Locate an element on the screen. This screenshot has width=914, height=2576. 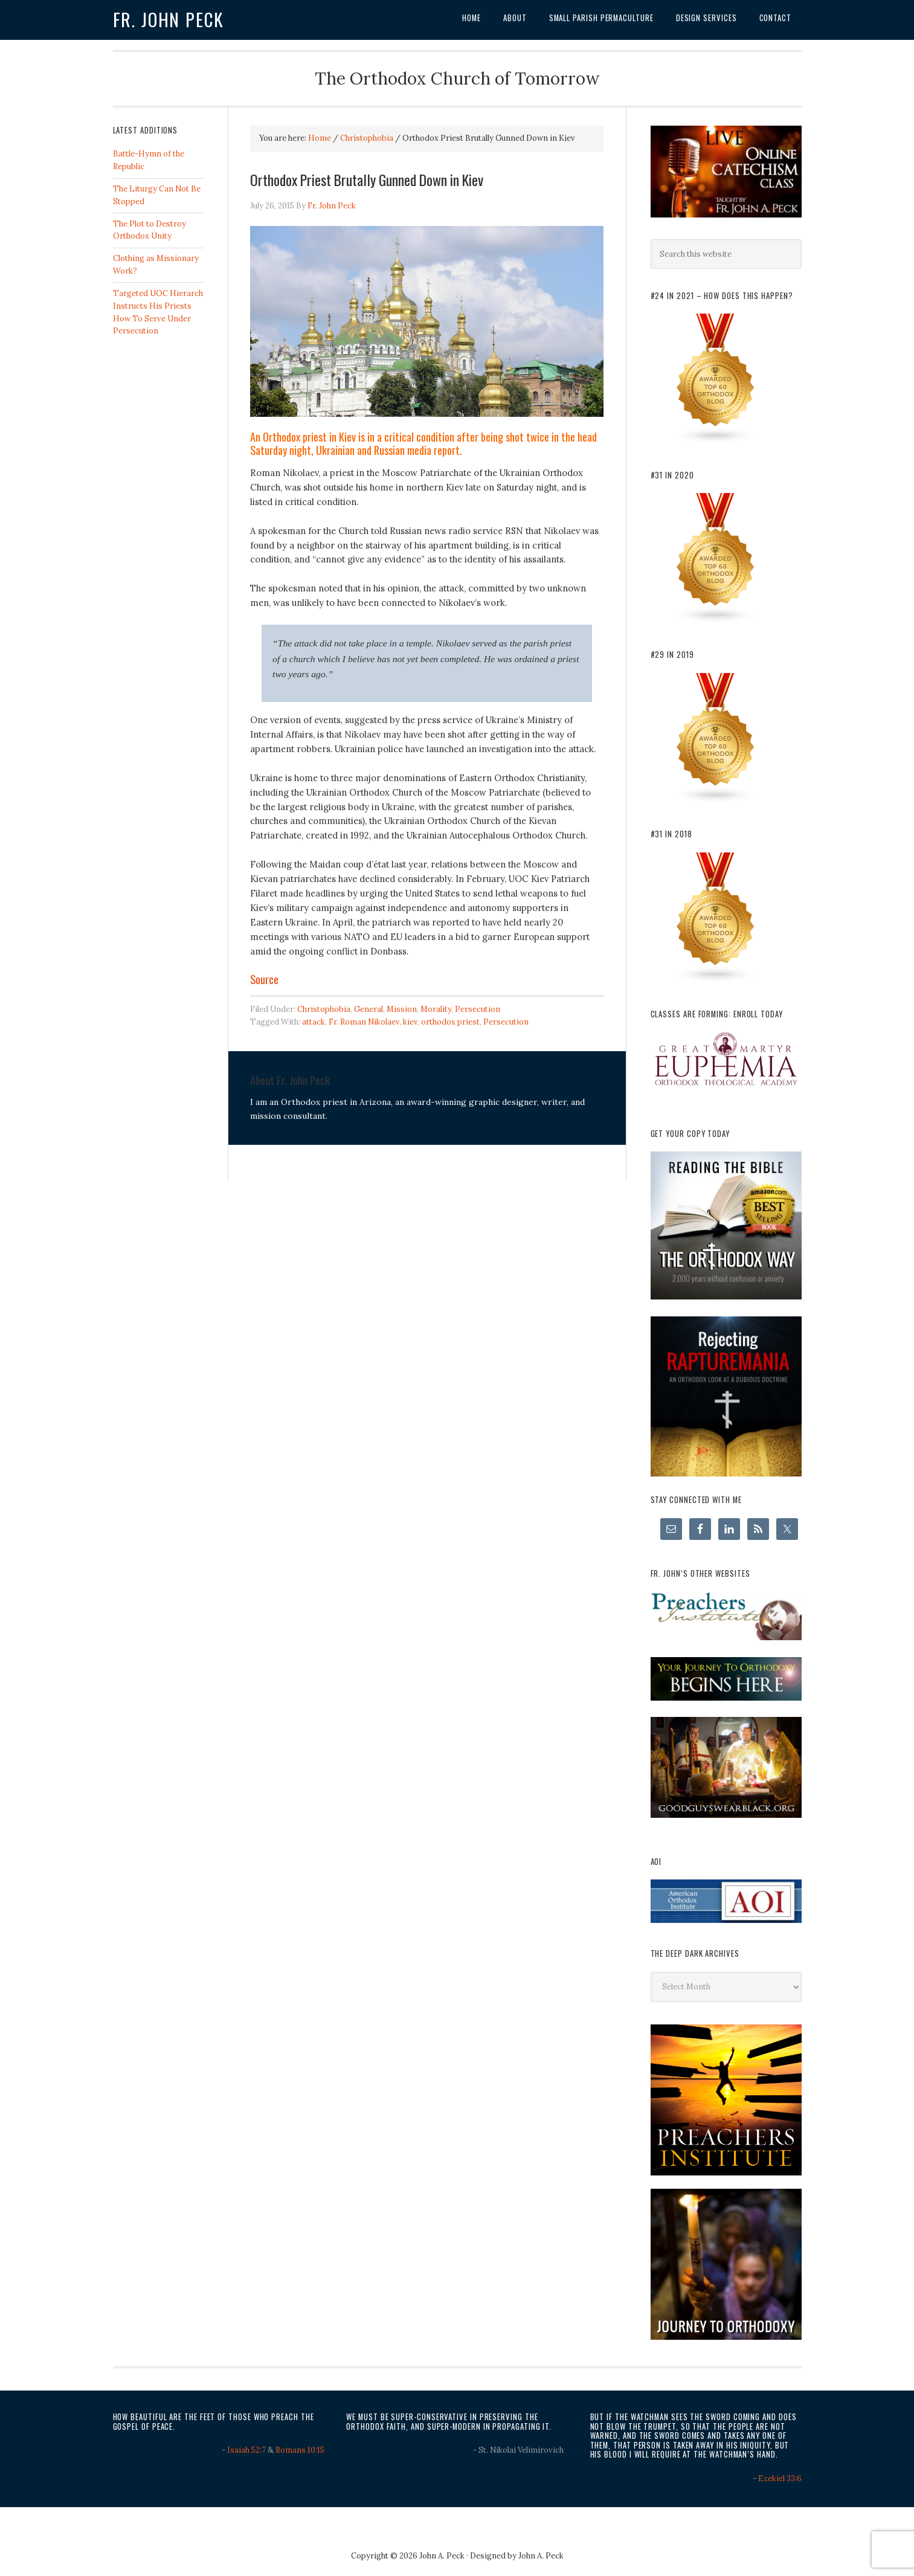
Mission is located at coordinates (402, 1009).